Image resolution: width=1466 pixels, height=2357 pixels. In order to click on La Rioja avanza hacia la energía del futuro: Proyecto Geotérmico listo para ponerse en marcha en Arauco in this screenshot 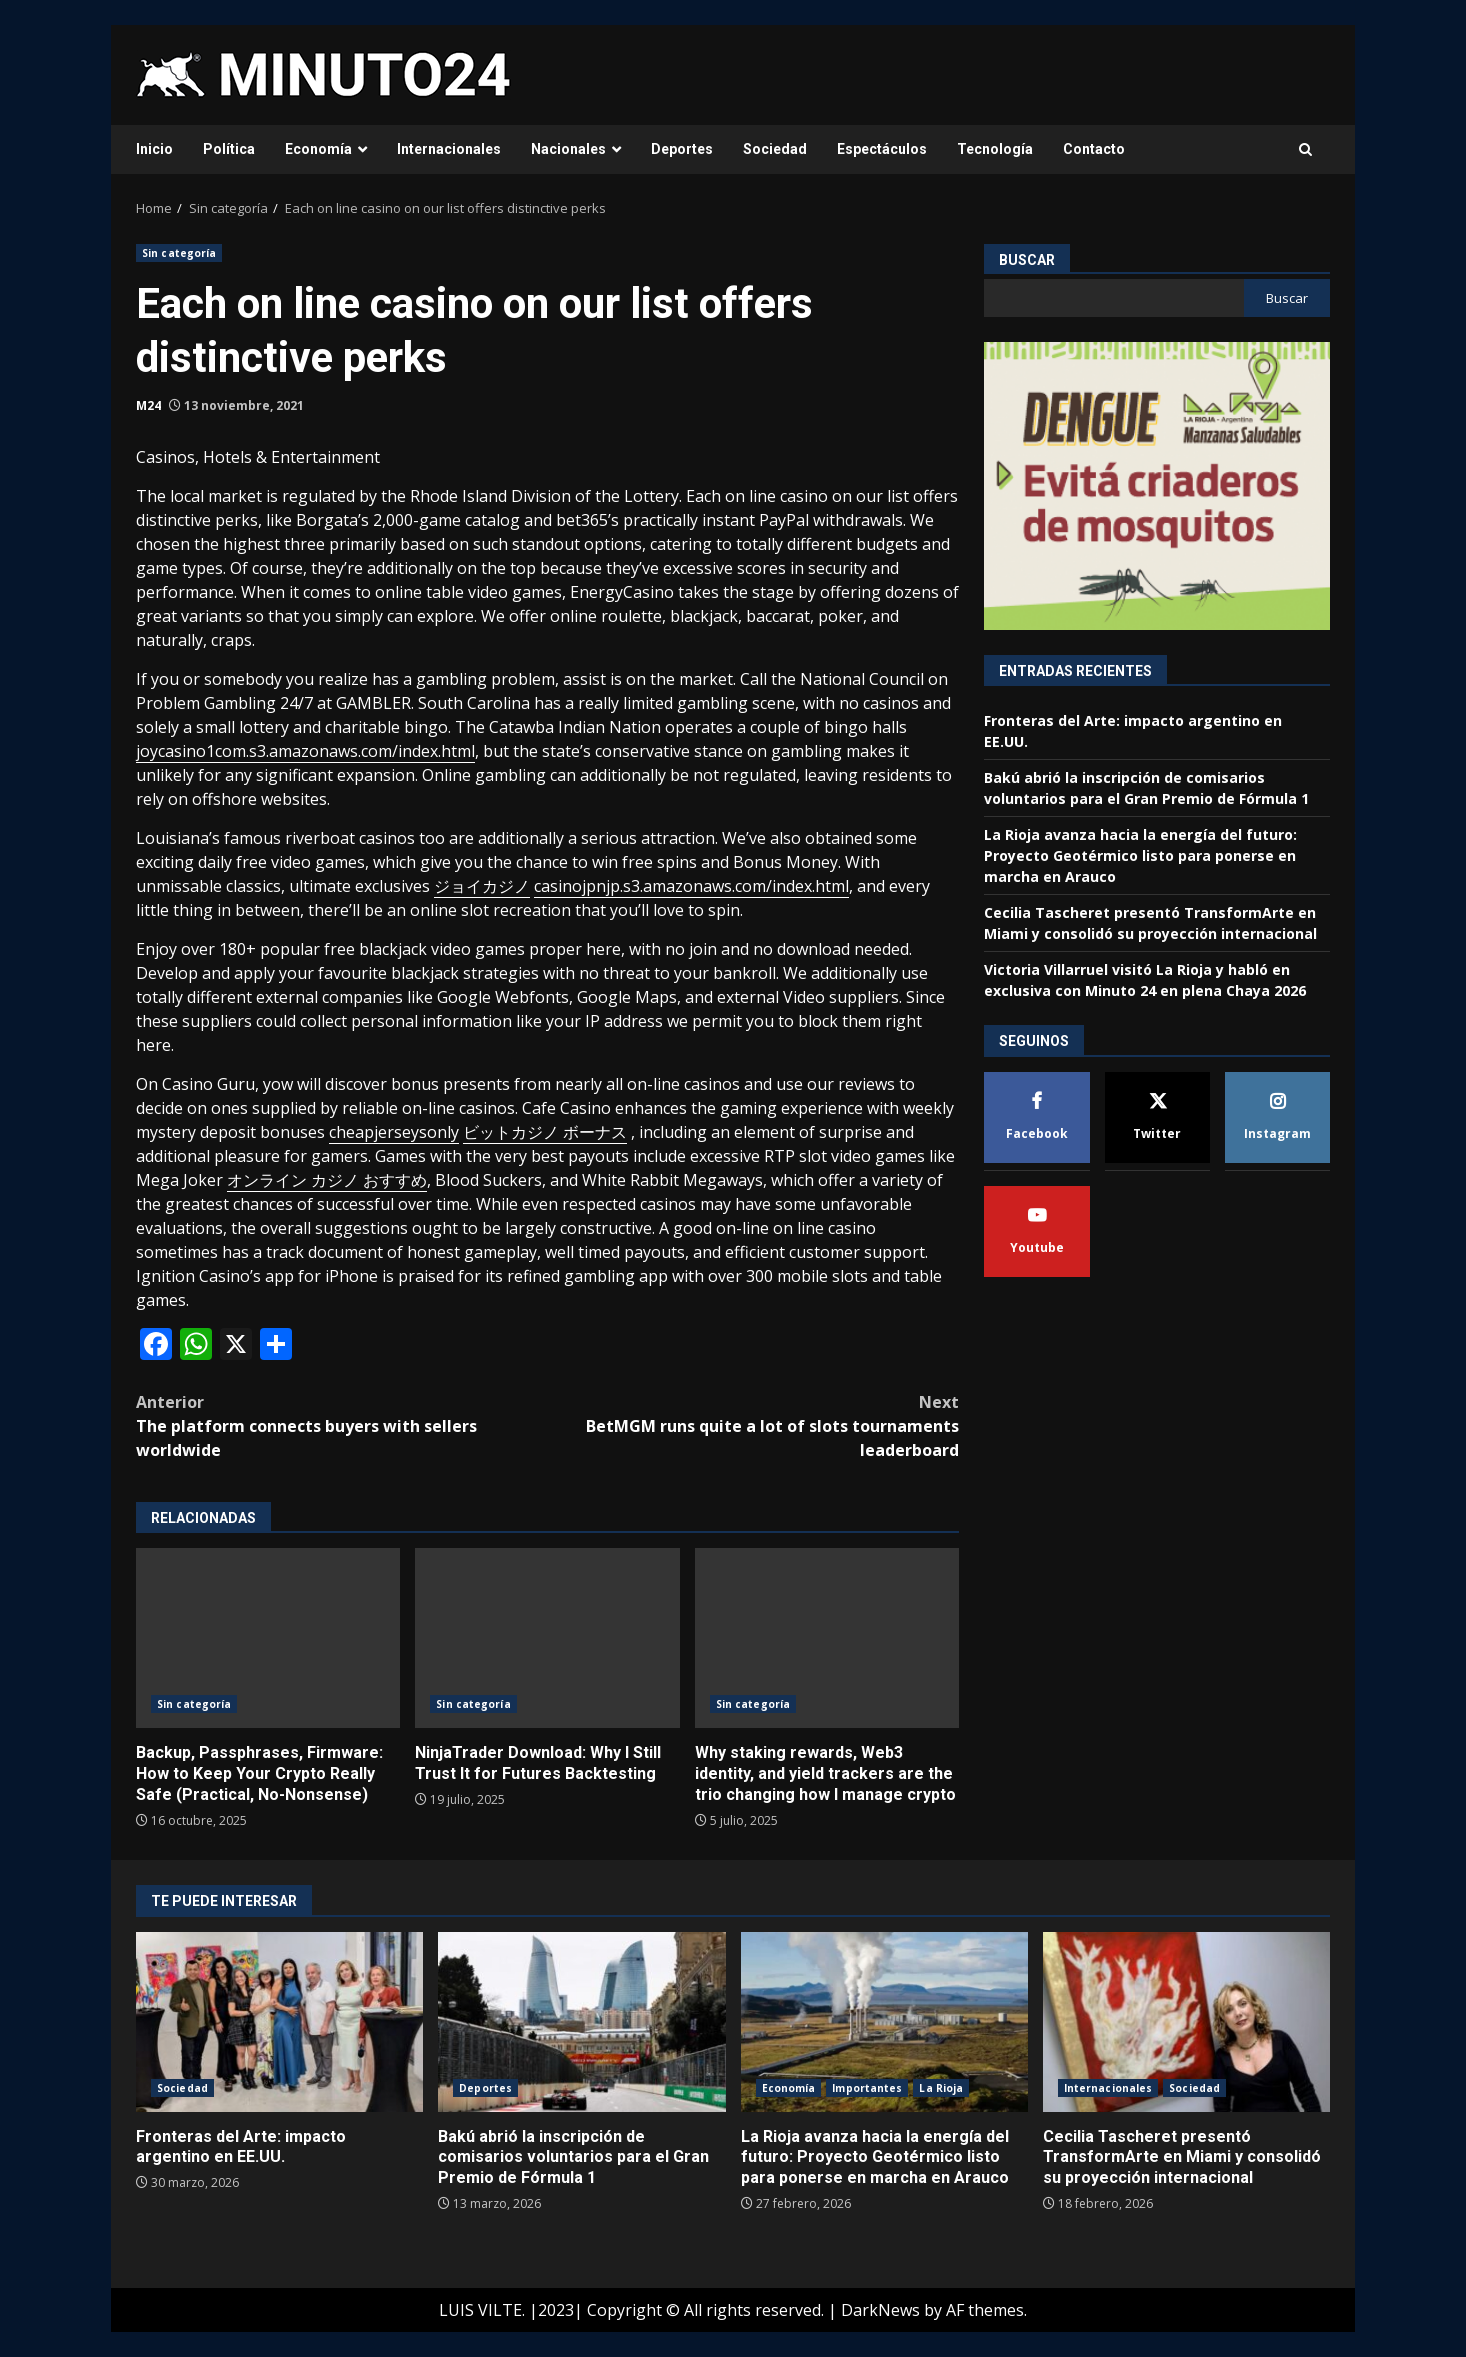, I will do `click(1140, 855)`.